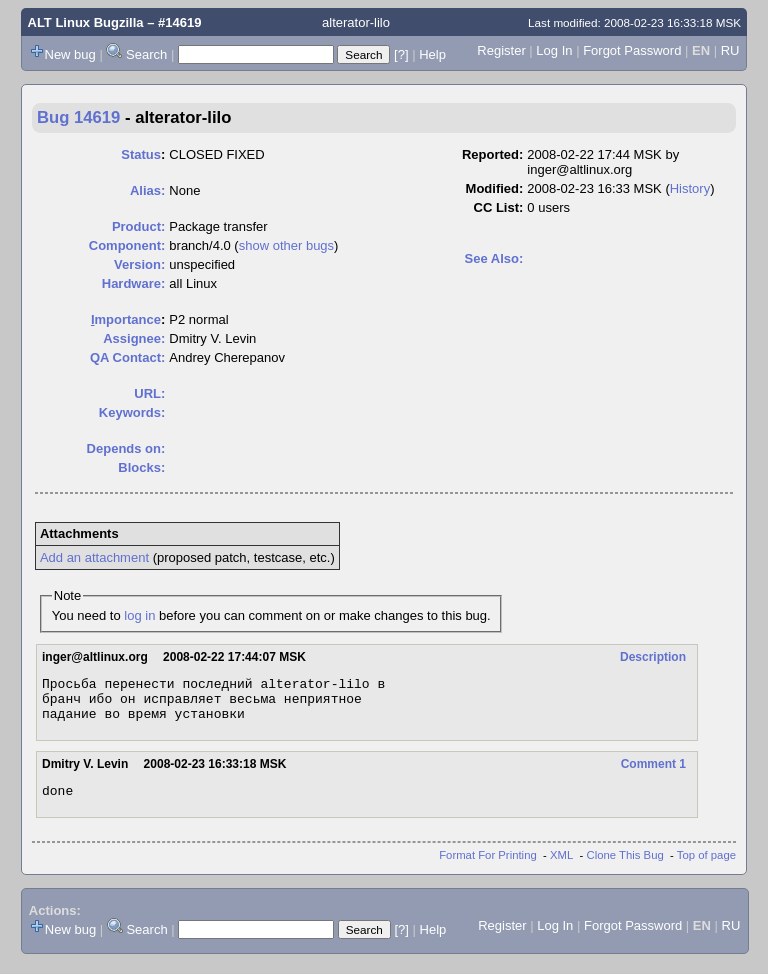  Describe the element at coordinates (501, 50) in the screenshot. I see `Register` at that location.